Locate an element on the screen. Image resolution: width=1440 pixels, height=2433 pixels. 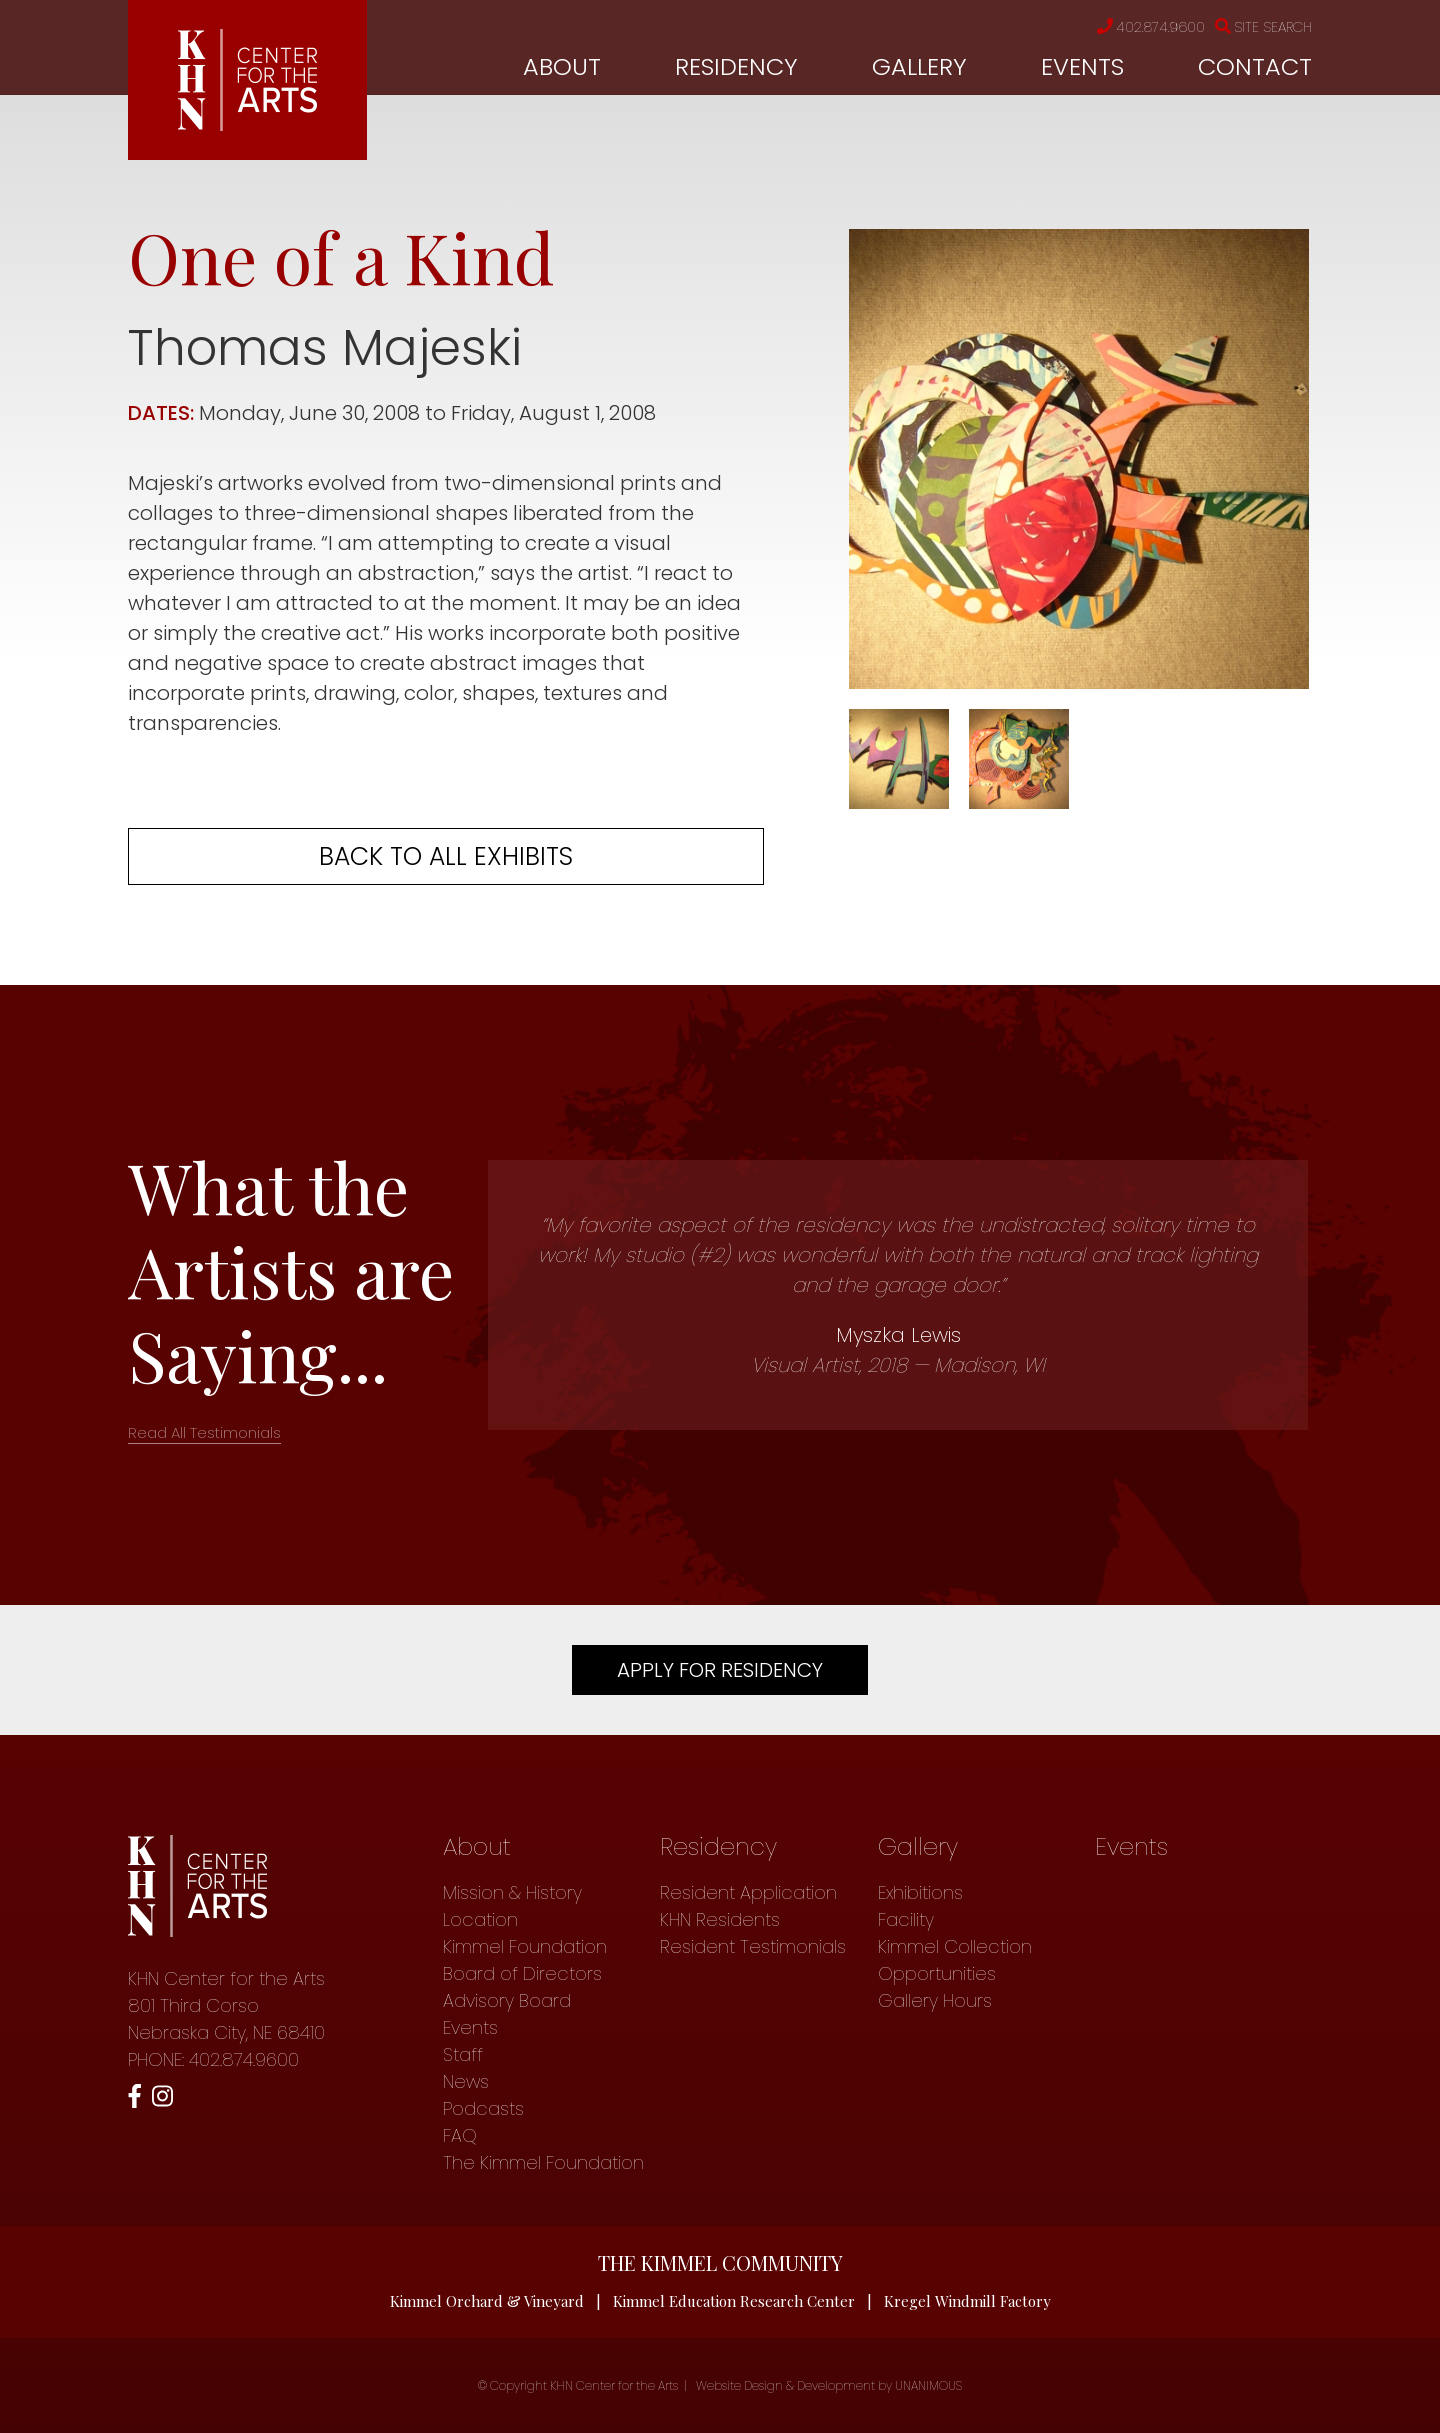
Mission & History is located at coordinates (512, 1892).